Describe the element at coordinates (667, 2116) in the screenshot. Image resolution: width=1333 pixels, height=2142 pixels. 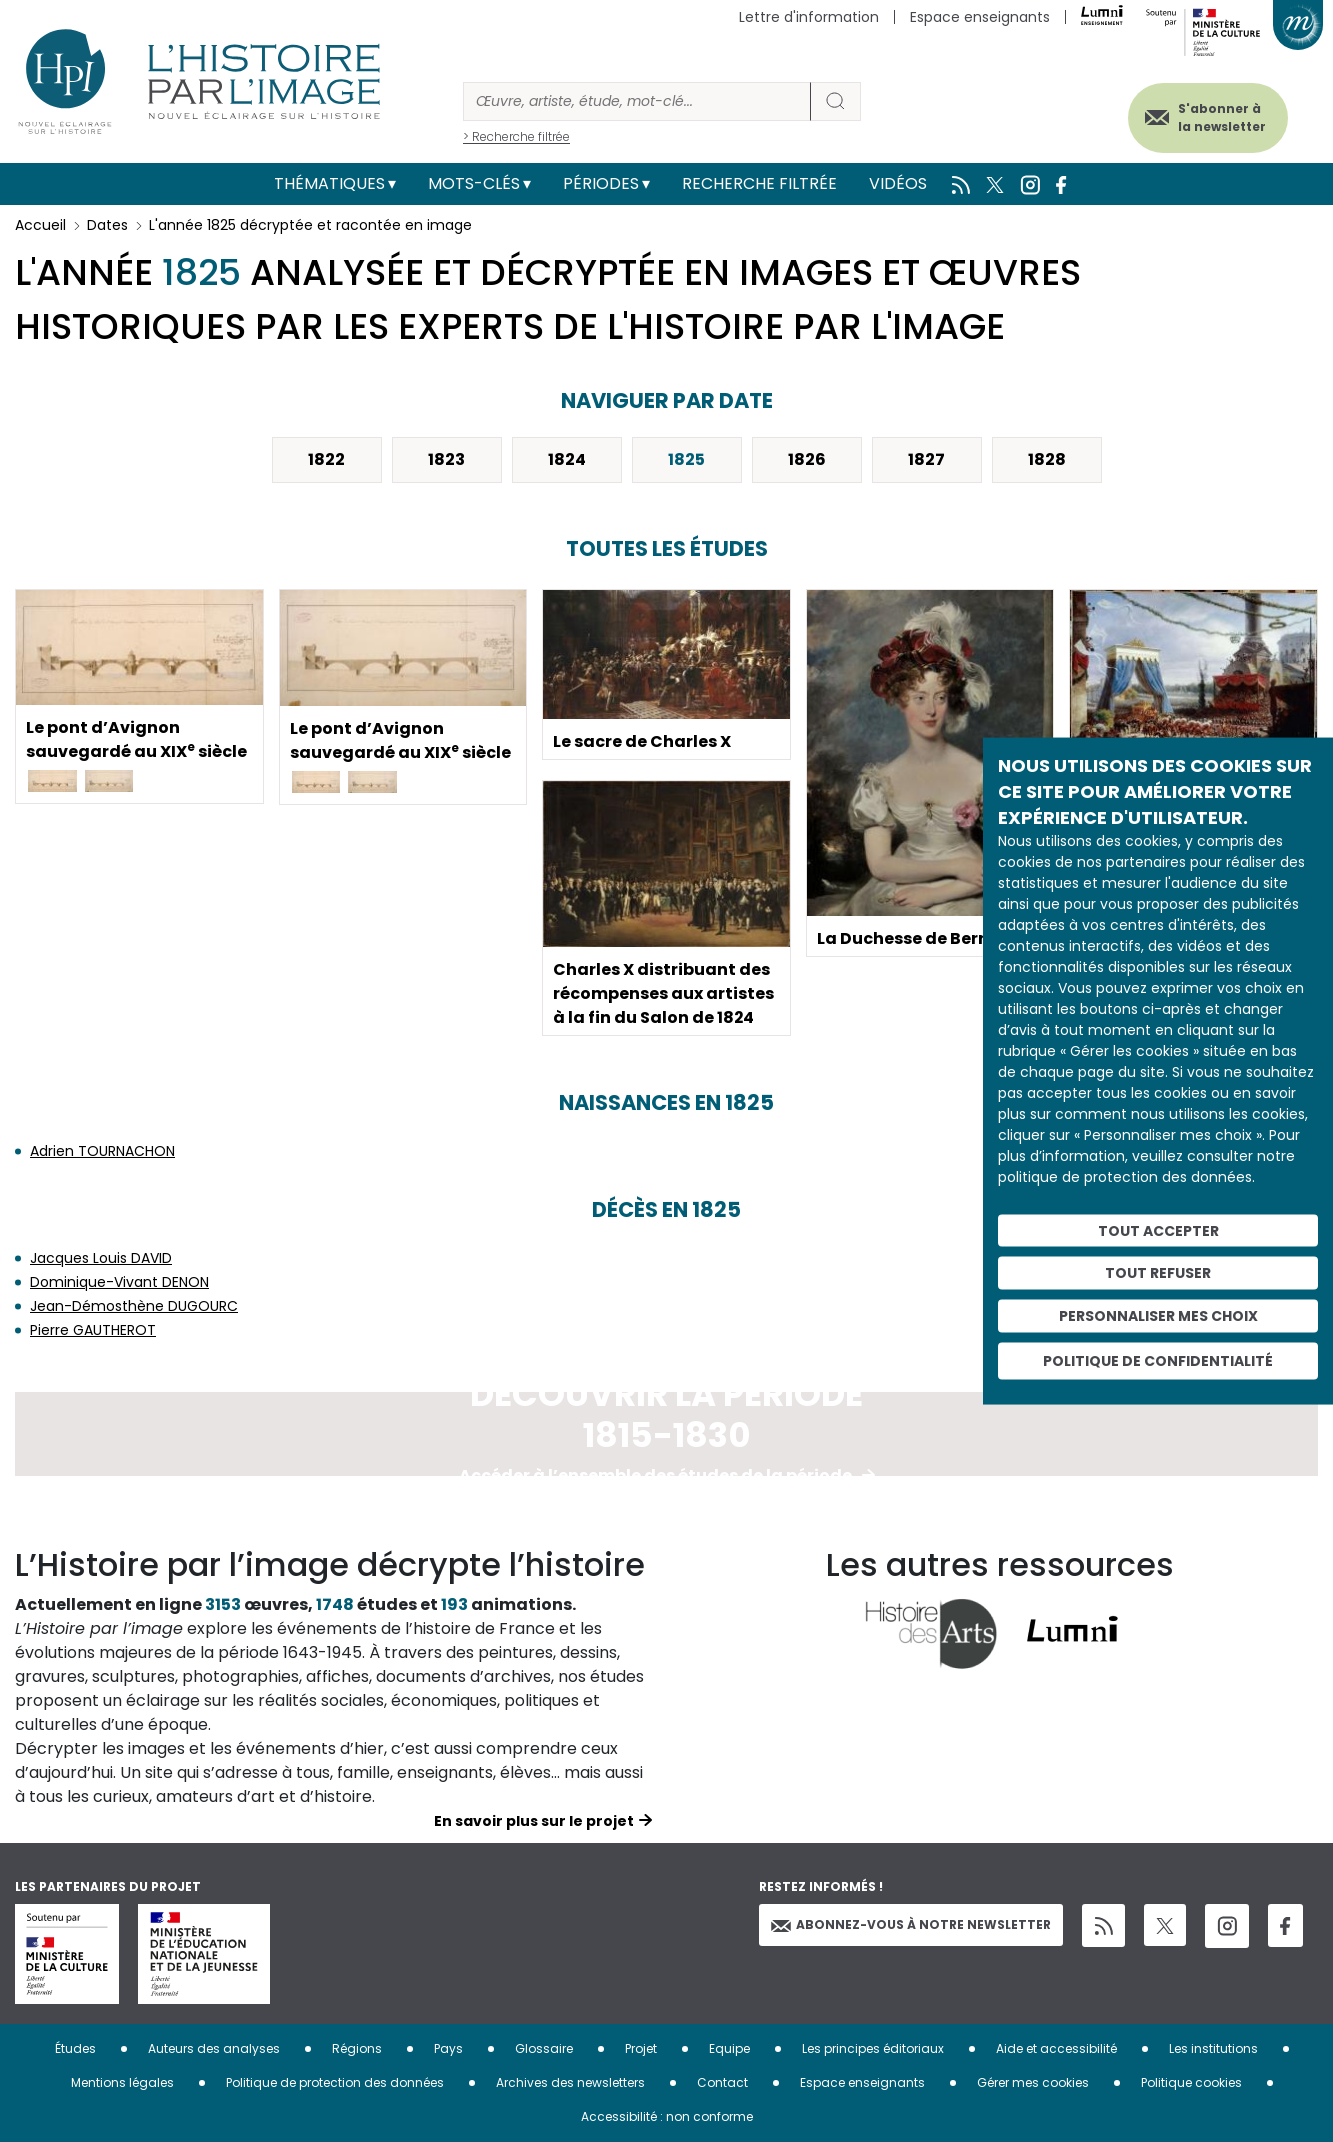
I see `Accessibilité : non conforme` at that location.